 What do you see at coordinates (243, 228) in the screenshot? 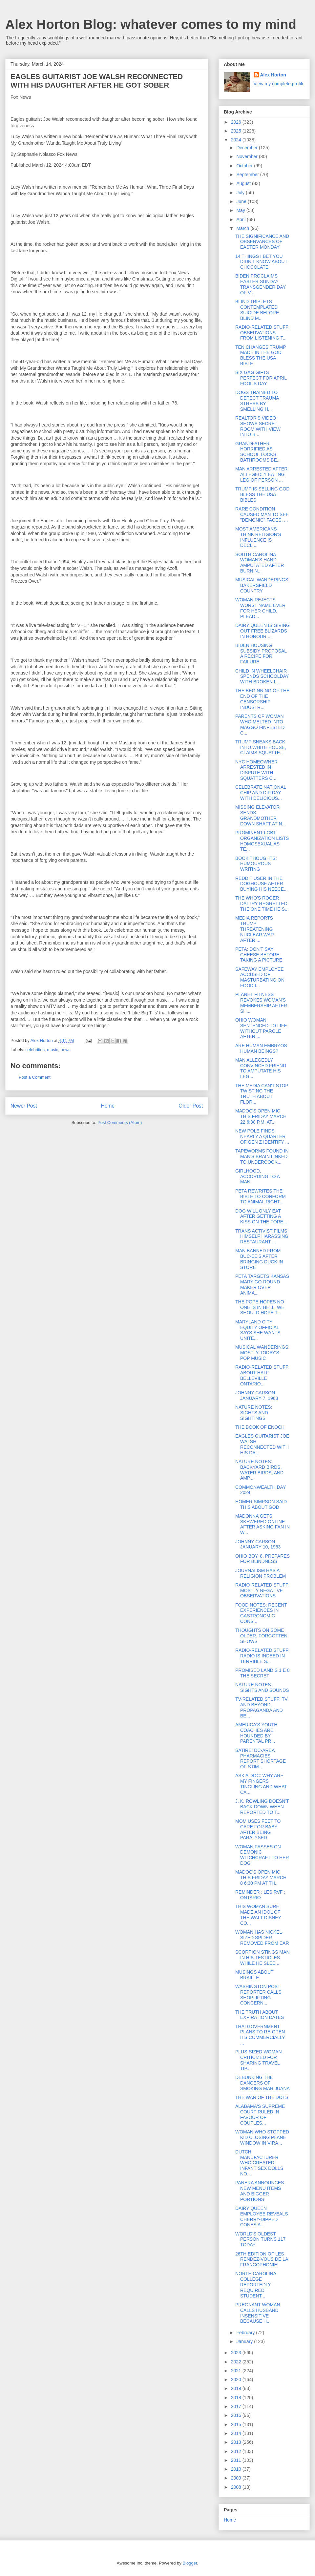
I see `March` at bounding box center [243, 228].